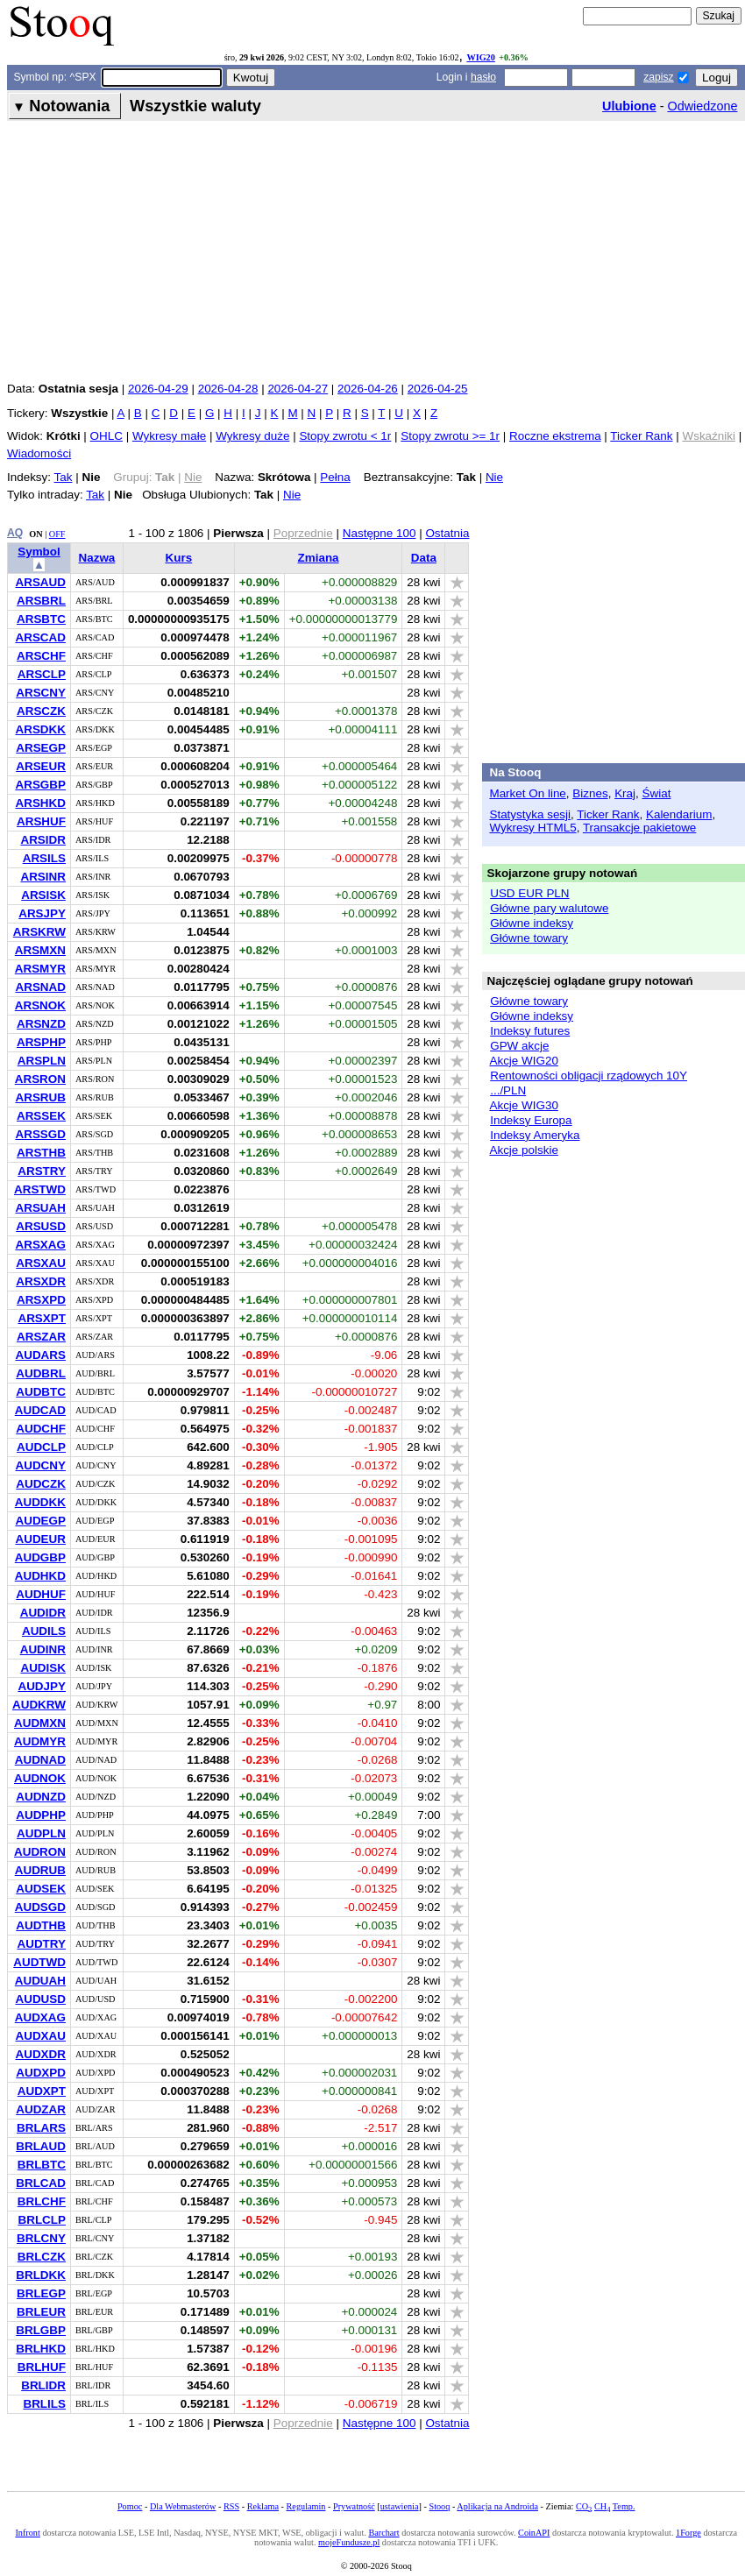  What do you see at coordinates (641, 435) in the screenshot?
I see `Ticker Rank` at bounding box center [641, 435].